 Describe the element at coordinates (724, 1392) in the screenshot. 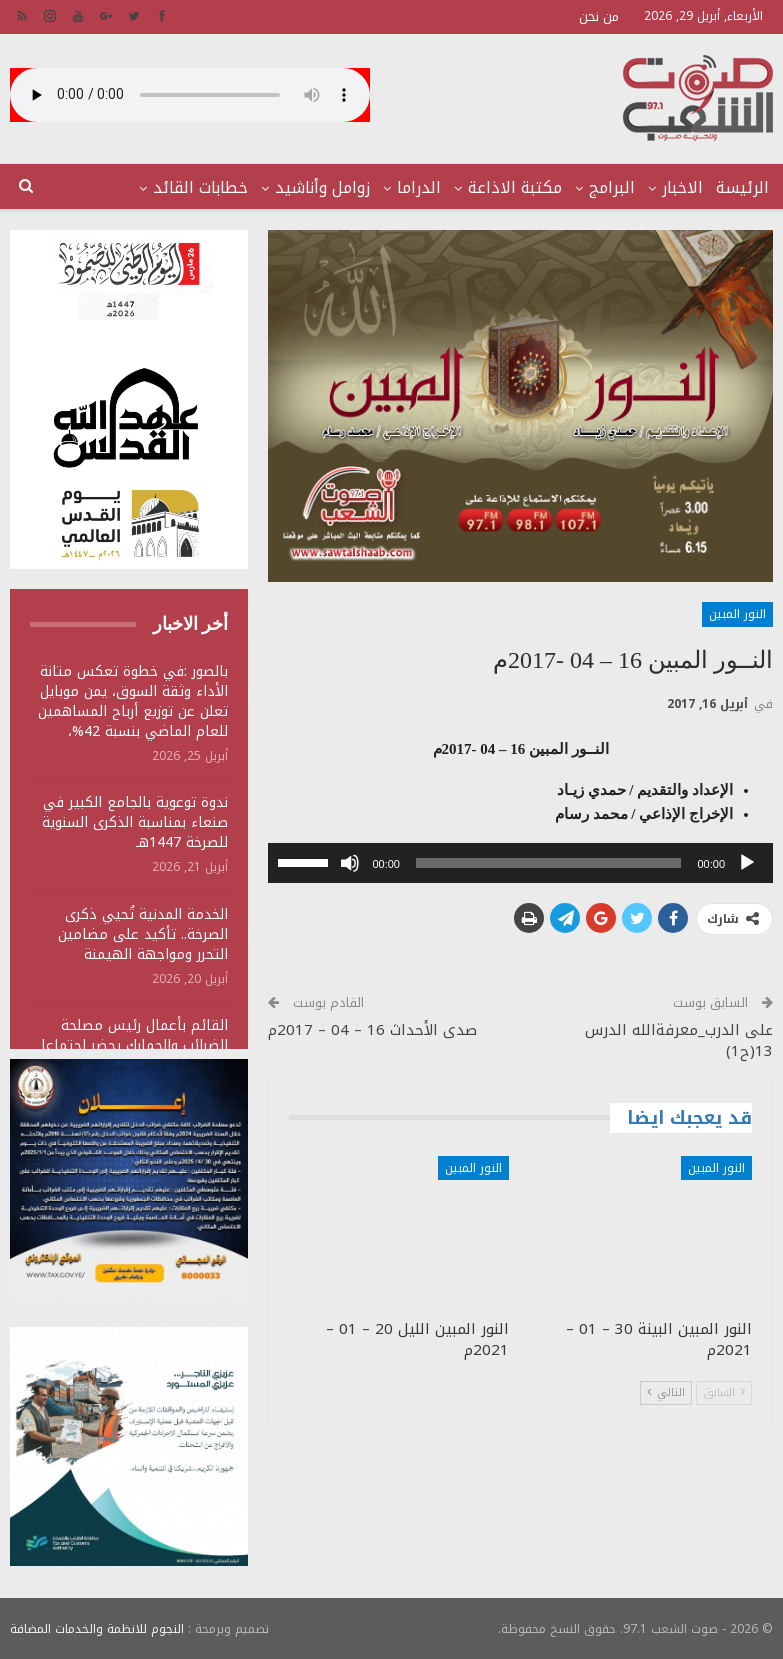

I see `السابق` at that location.